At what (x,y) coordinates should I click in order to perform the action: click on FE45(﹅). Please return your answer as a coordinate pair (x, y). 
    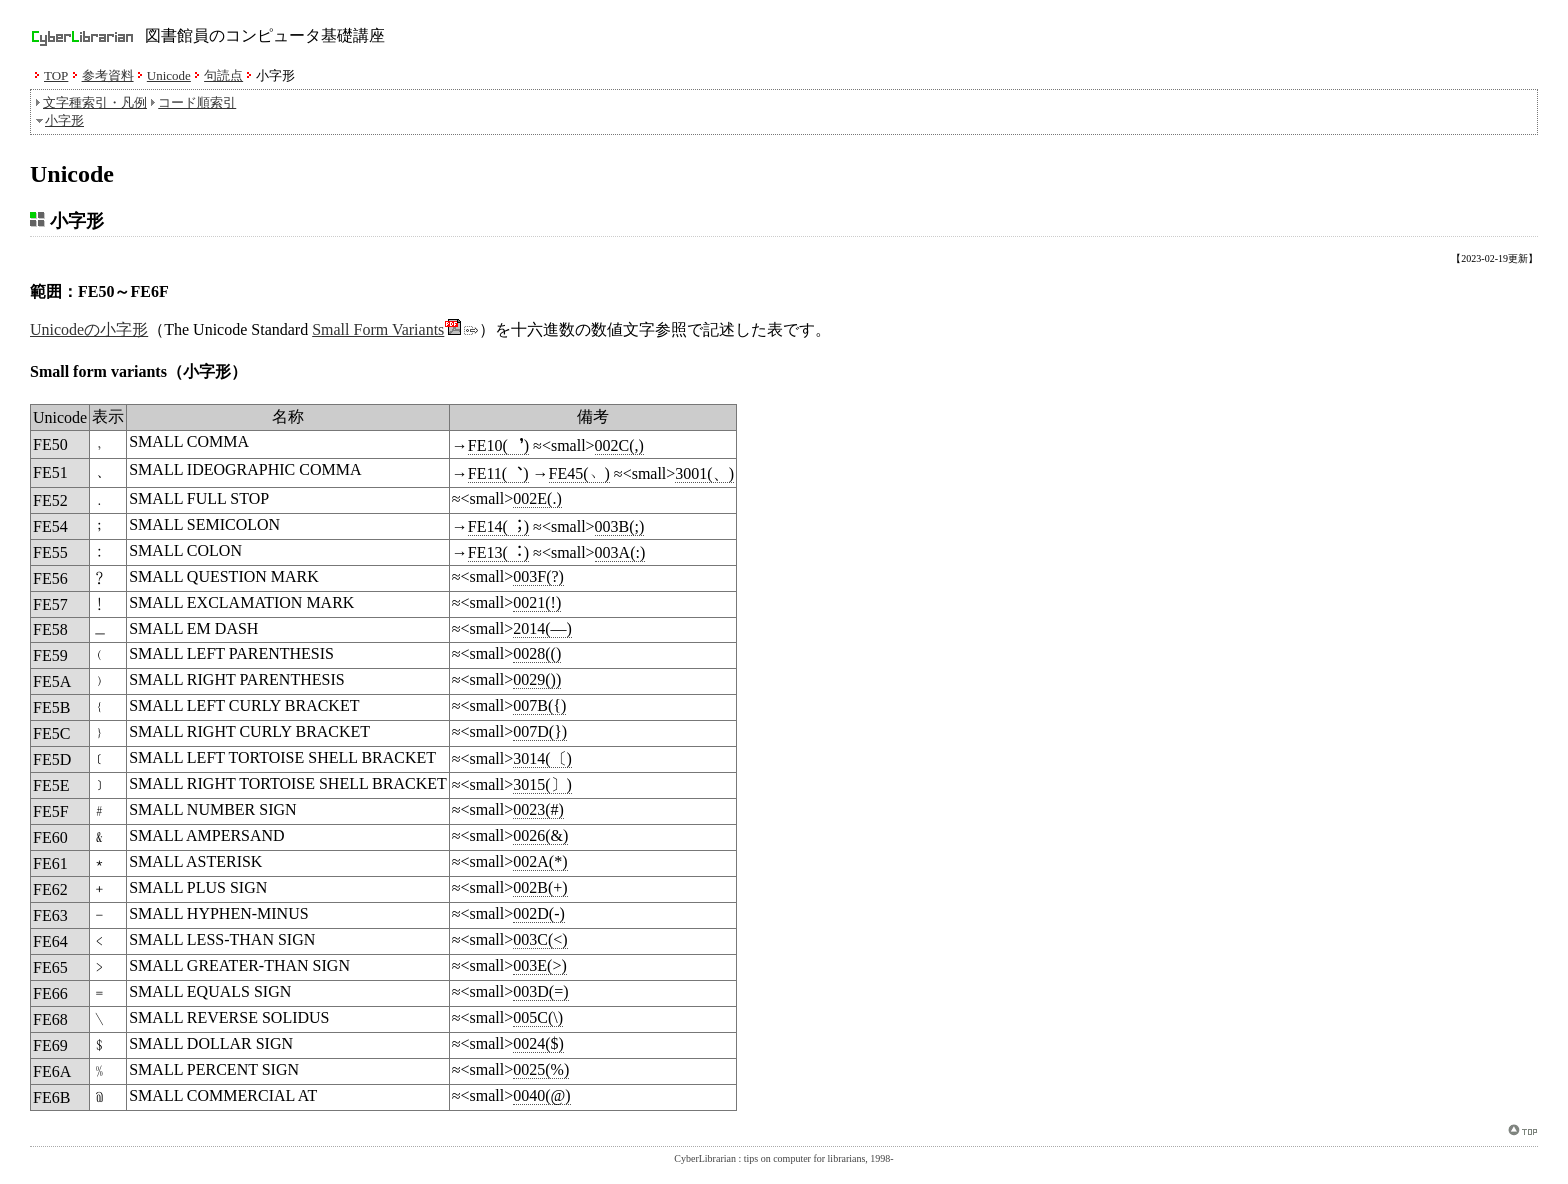
    Looking at the image, I should click on (579, 473).